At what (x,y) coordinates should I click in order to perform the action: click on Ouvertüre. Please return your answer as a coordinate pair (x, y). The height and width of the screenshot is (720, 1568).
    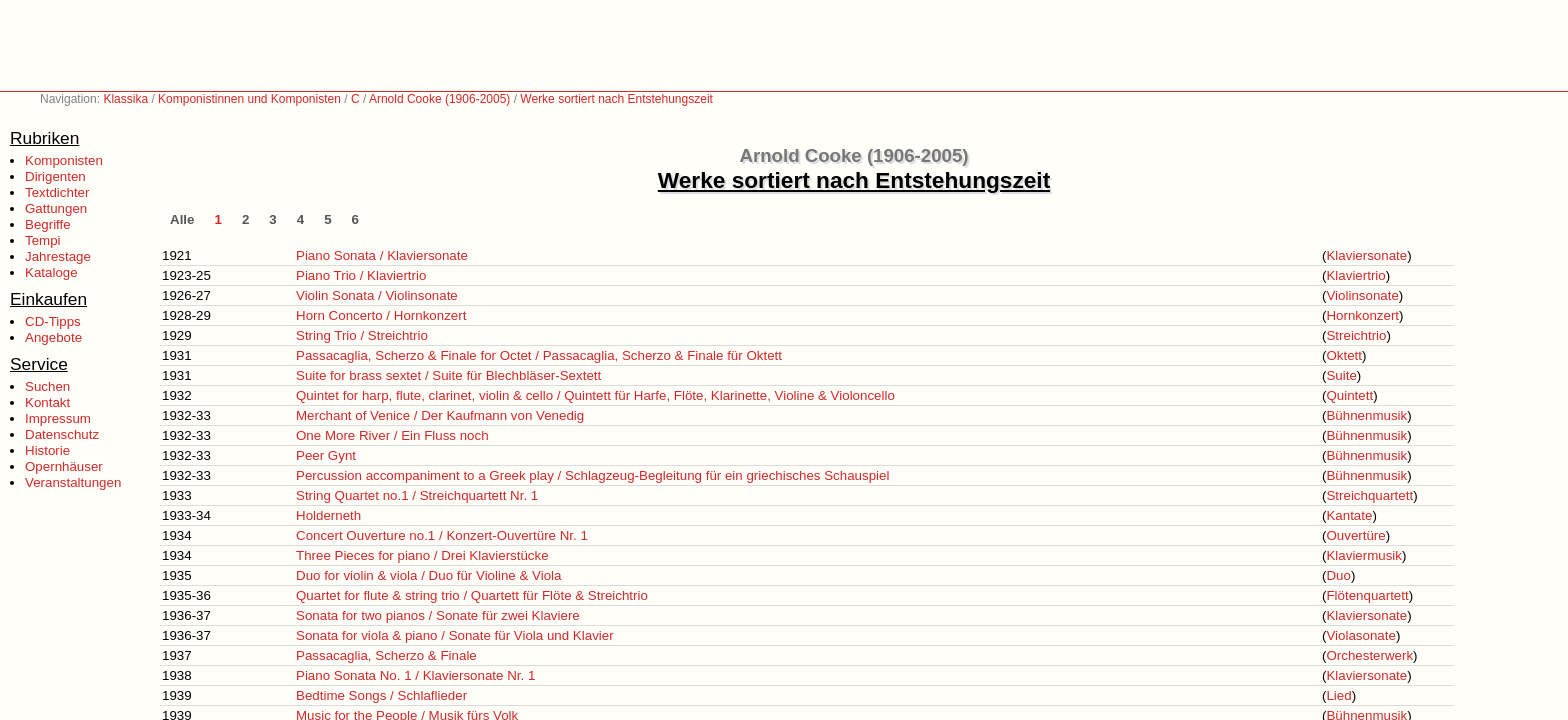
    Looking at the image, I should click on (1355, 535).